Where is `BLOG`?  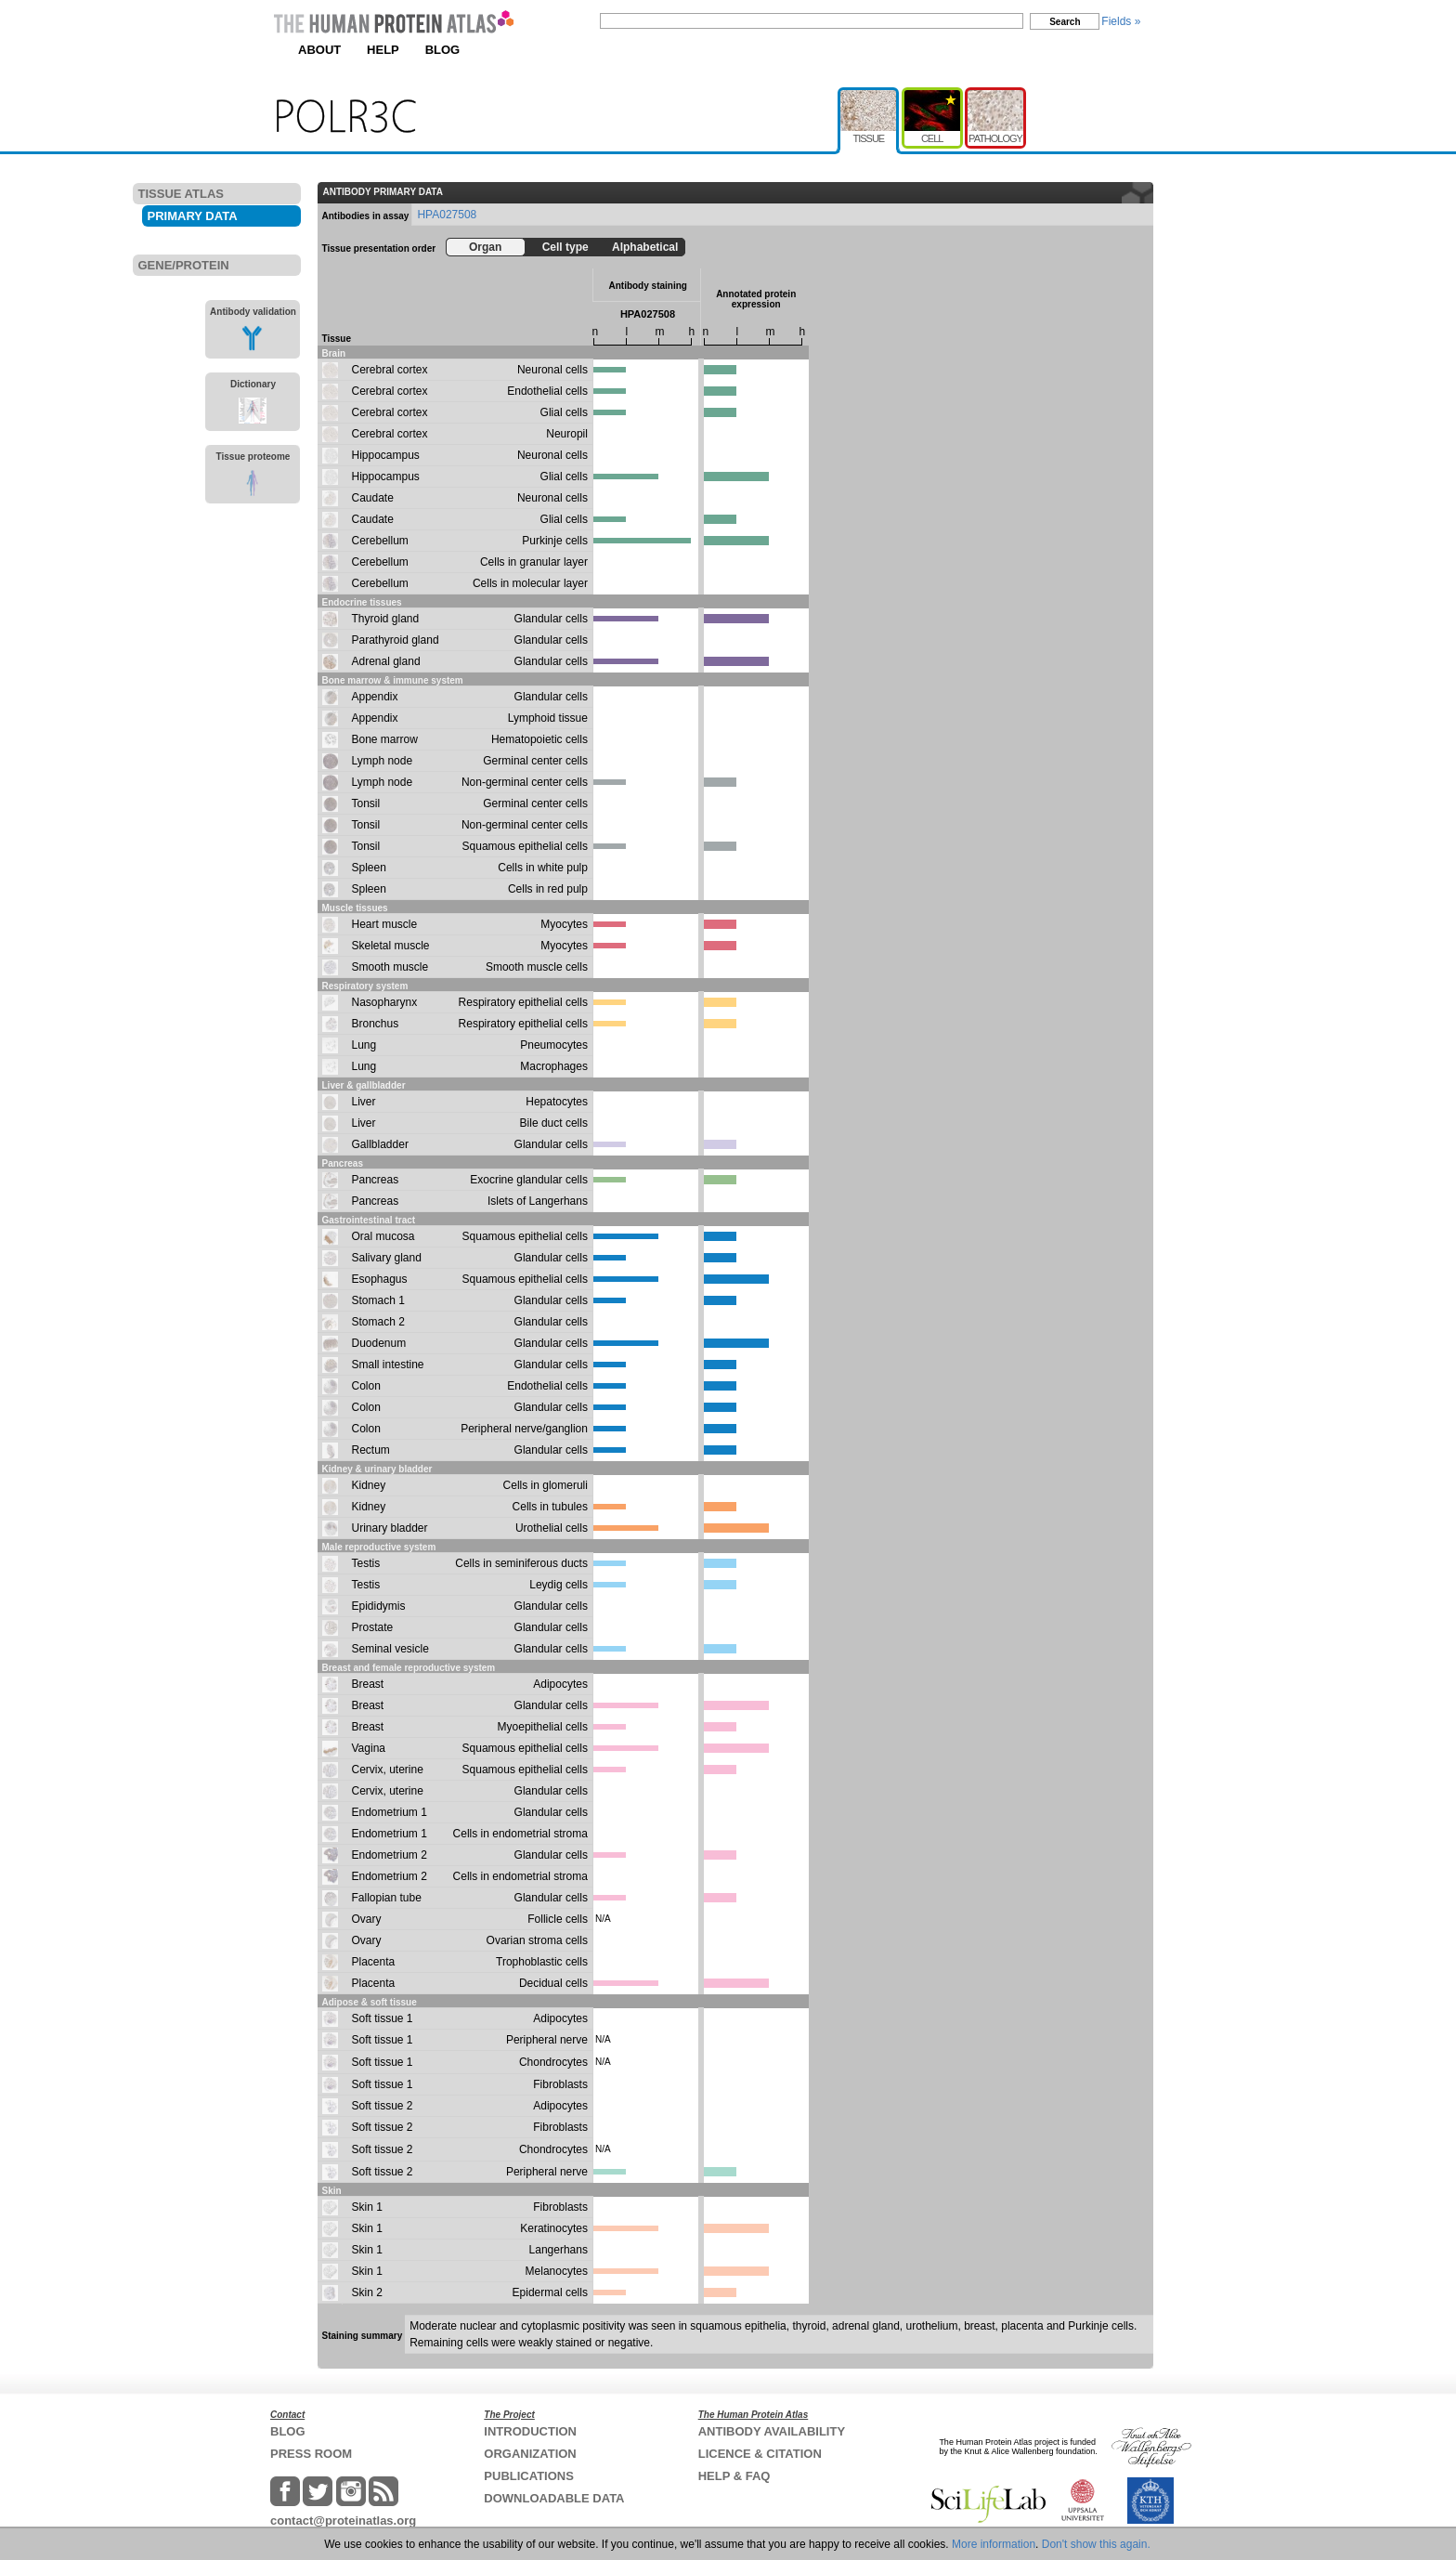
BLOG is located at coordinates (443, 50).